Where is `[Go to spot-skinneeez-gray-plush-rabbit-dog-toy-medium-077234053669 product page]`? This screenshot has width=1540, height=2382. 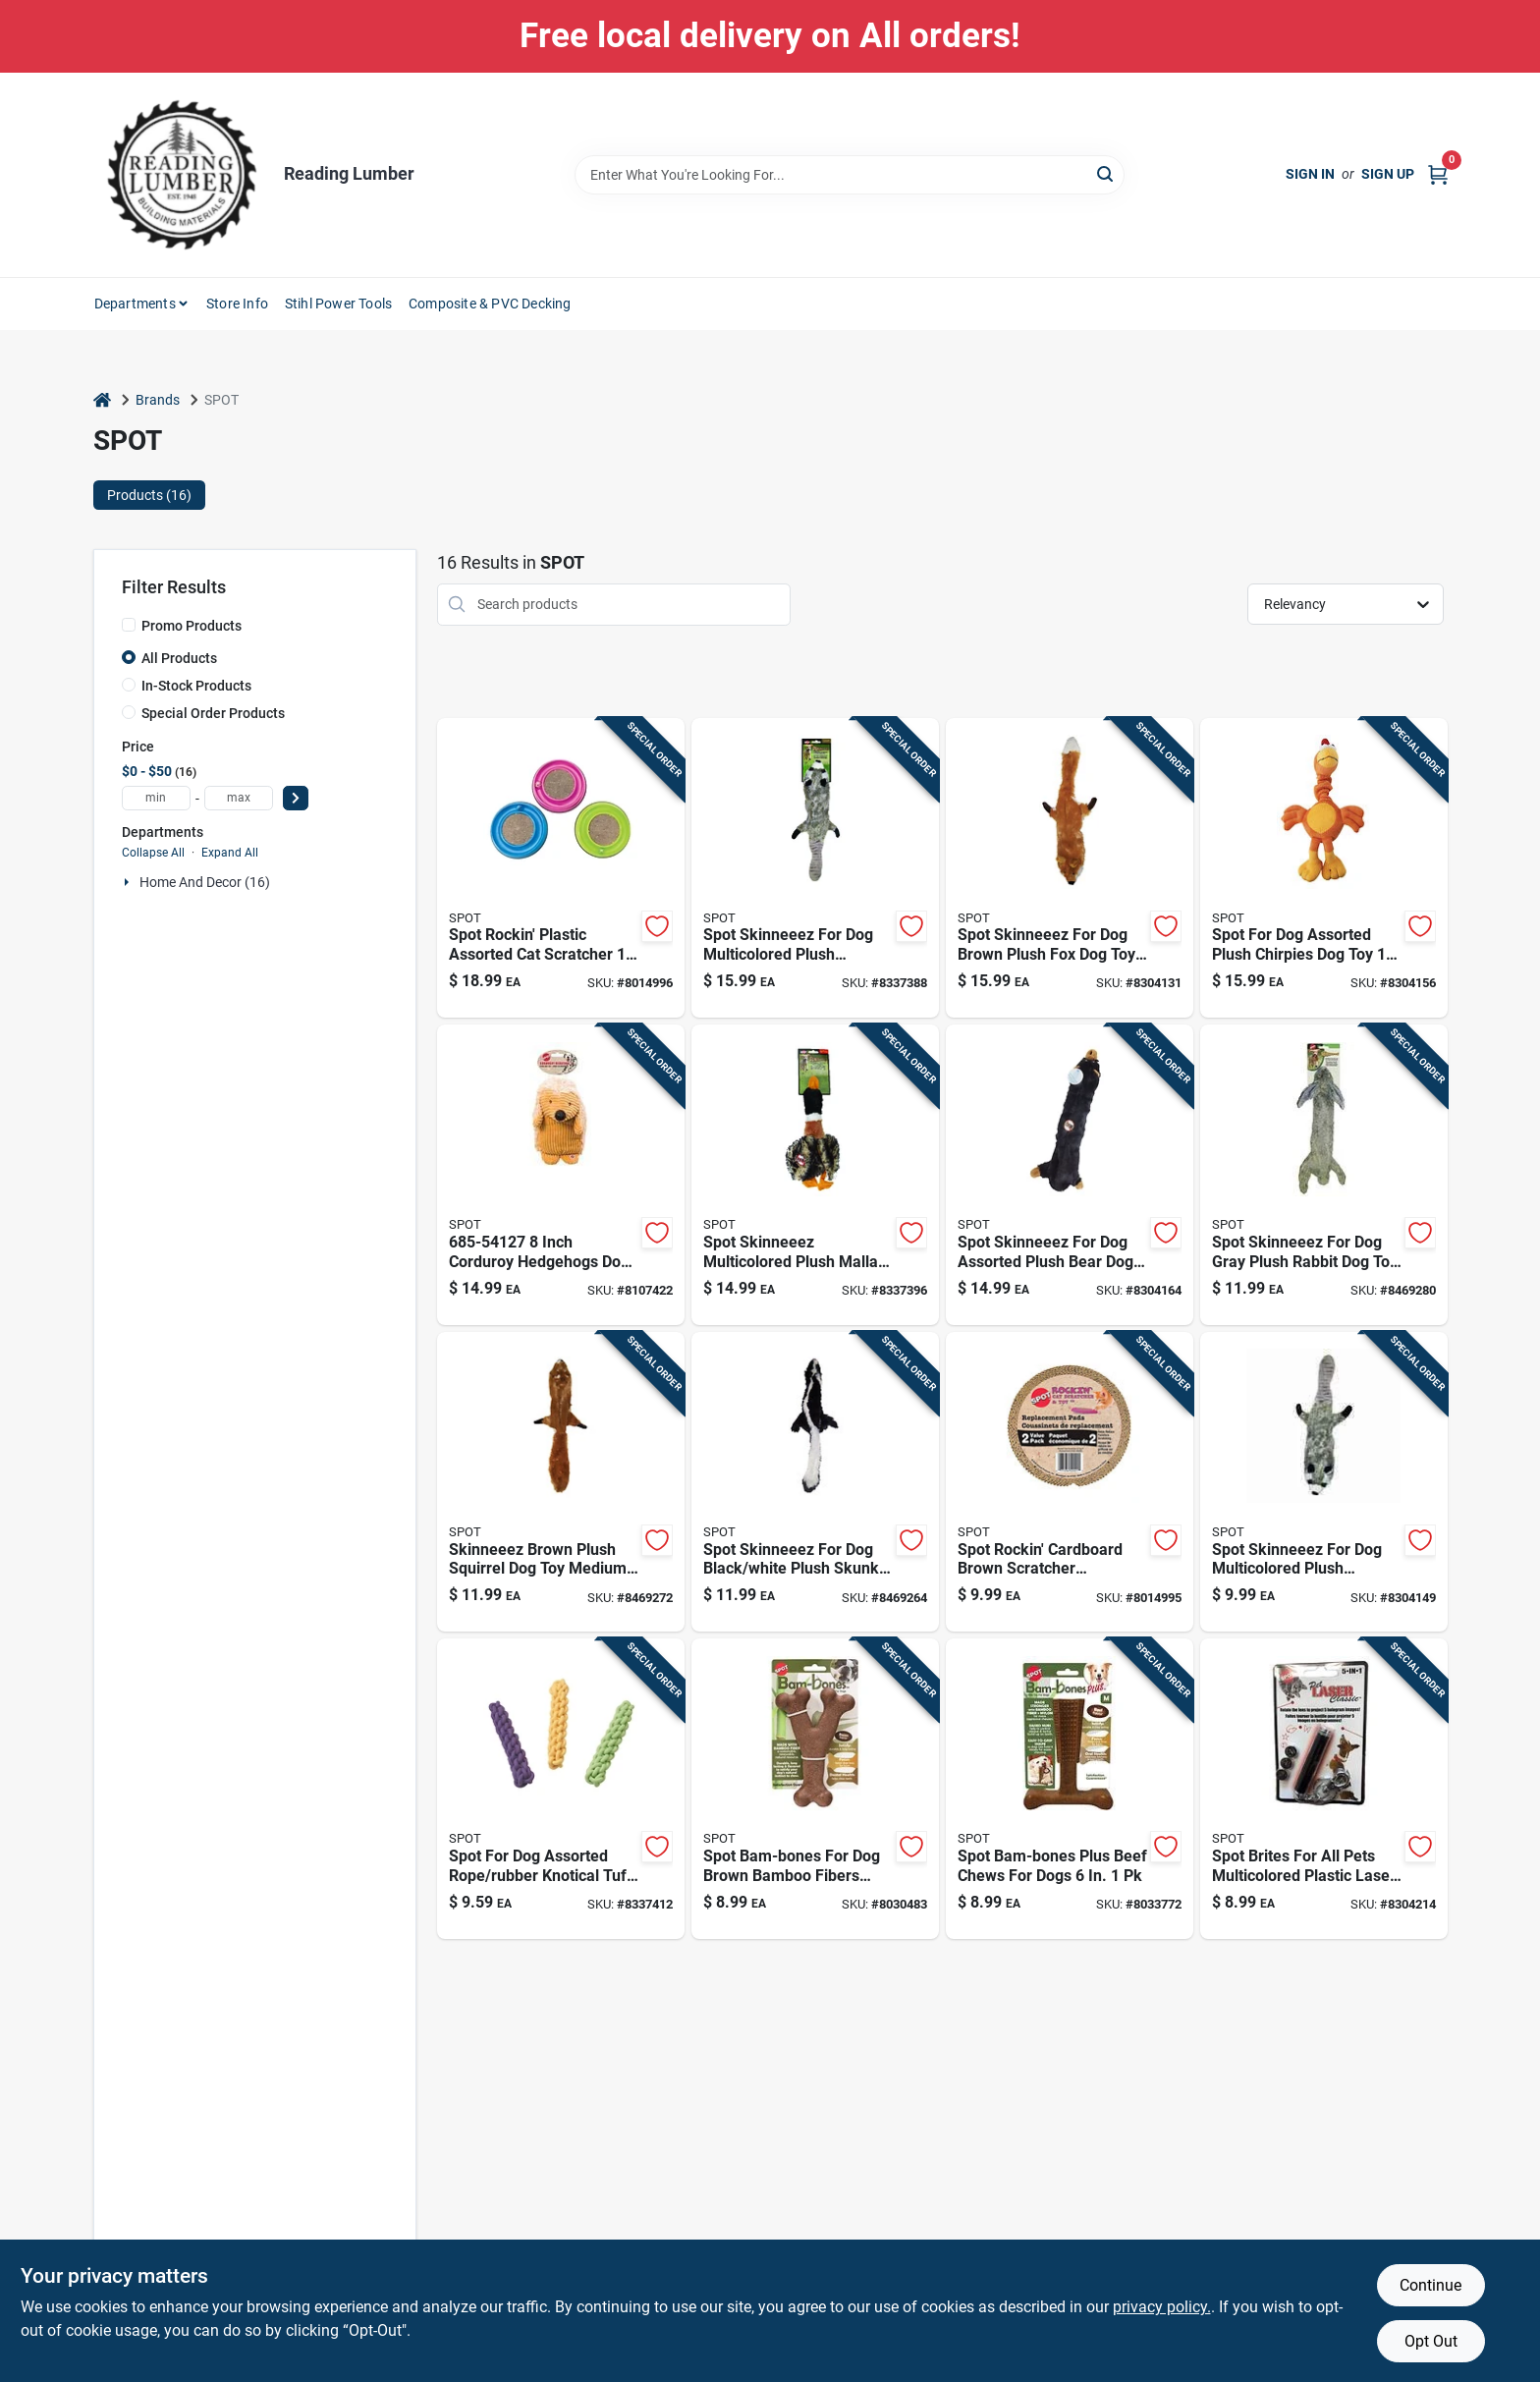
[Go to spot-skinneeez-gray-plush-rabbit-dog-toy-medium-077234053669 product page] is located at coordinates (1324, 1175).